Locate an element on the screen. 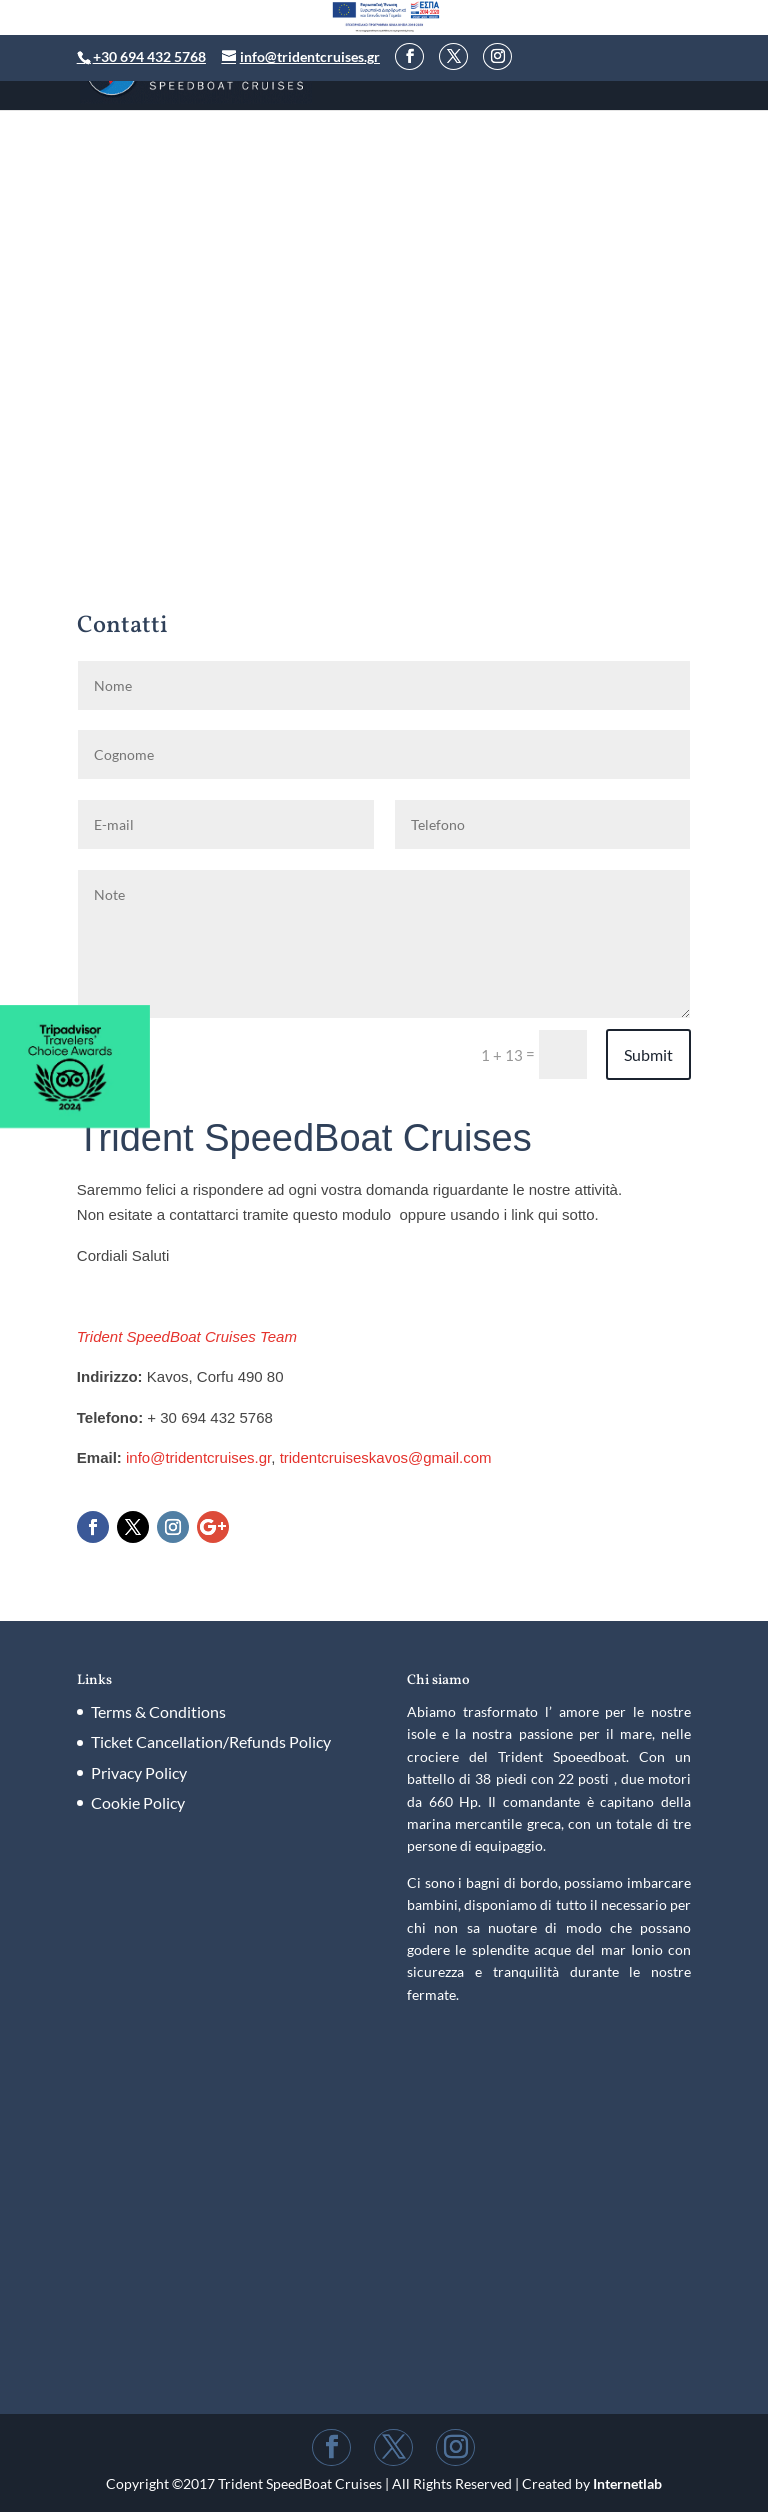 The image size is (768, 2512). Submit is located at coordinates (648, 1054).